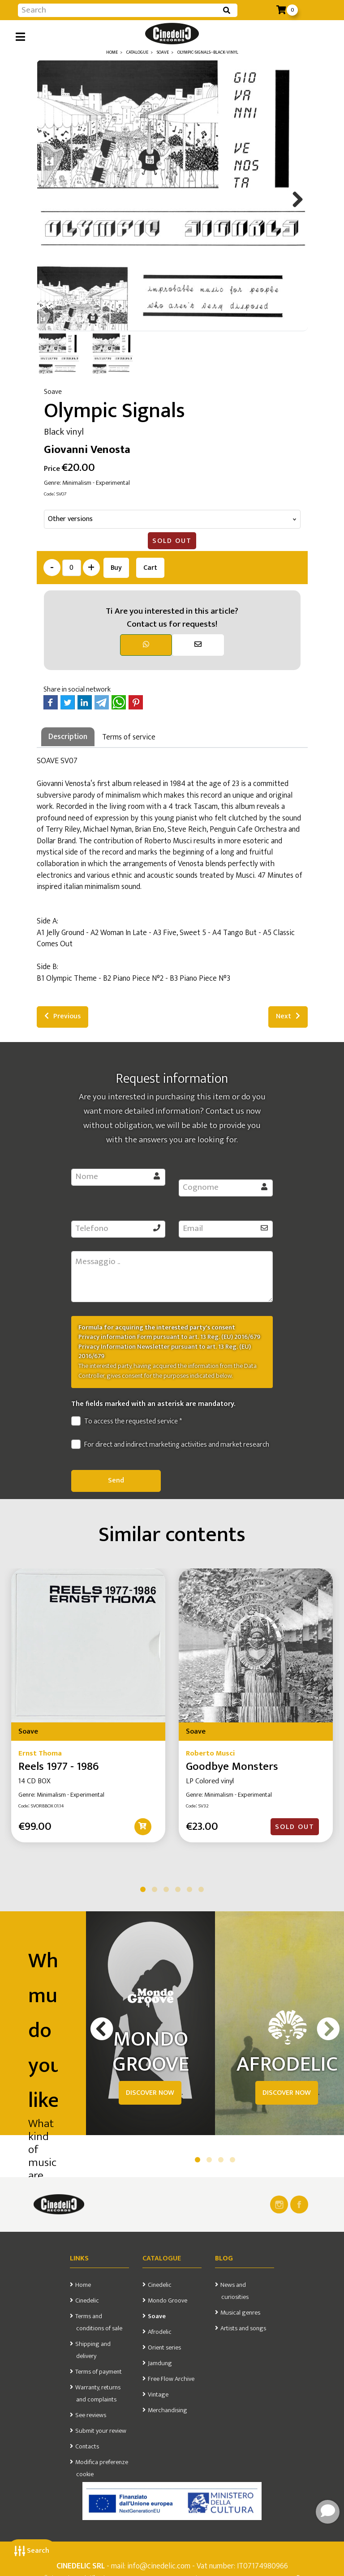  Describe the element at coordinates (67, 736) in the screenshot. I see `Description [tab]` at that location.